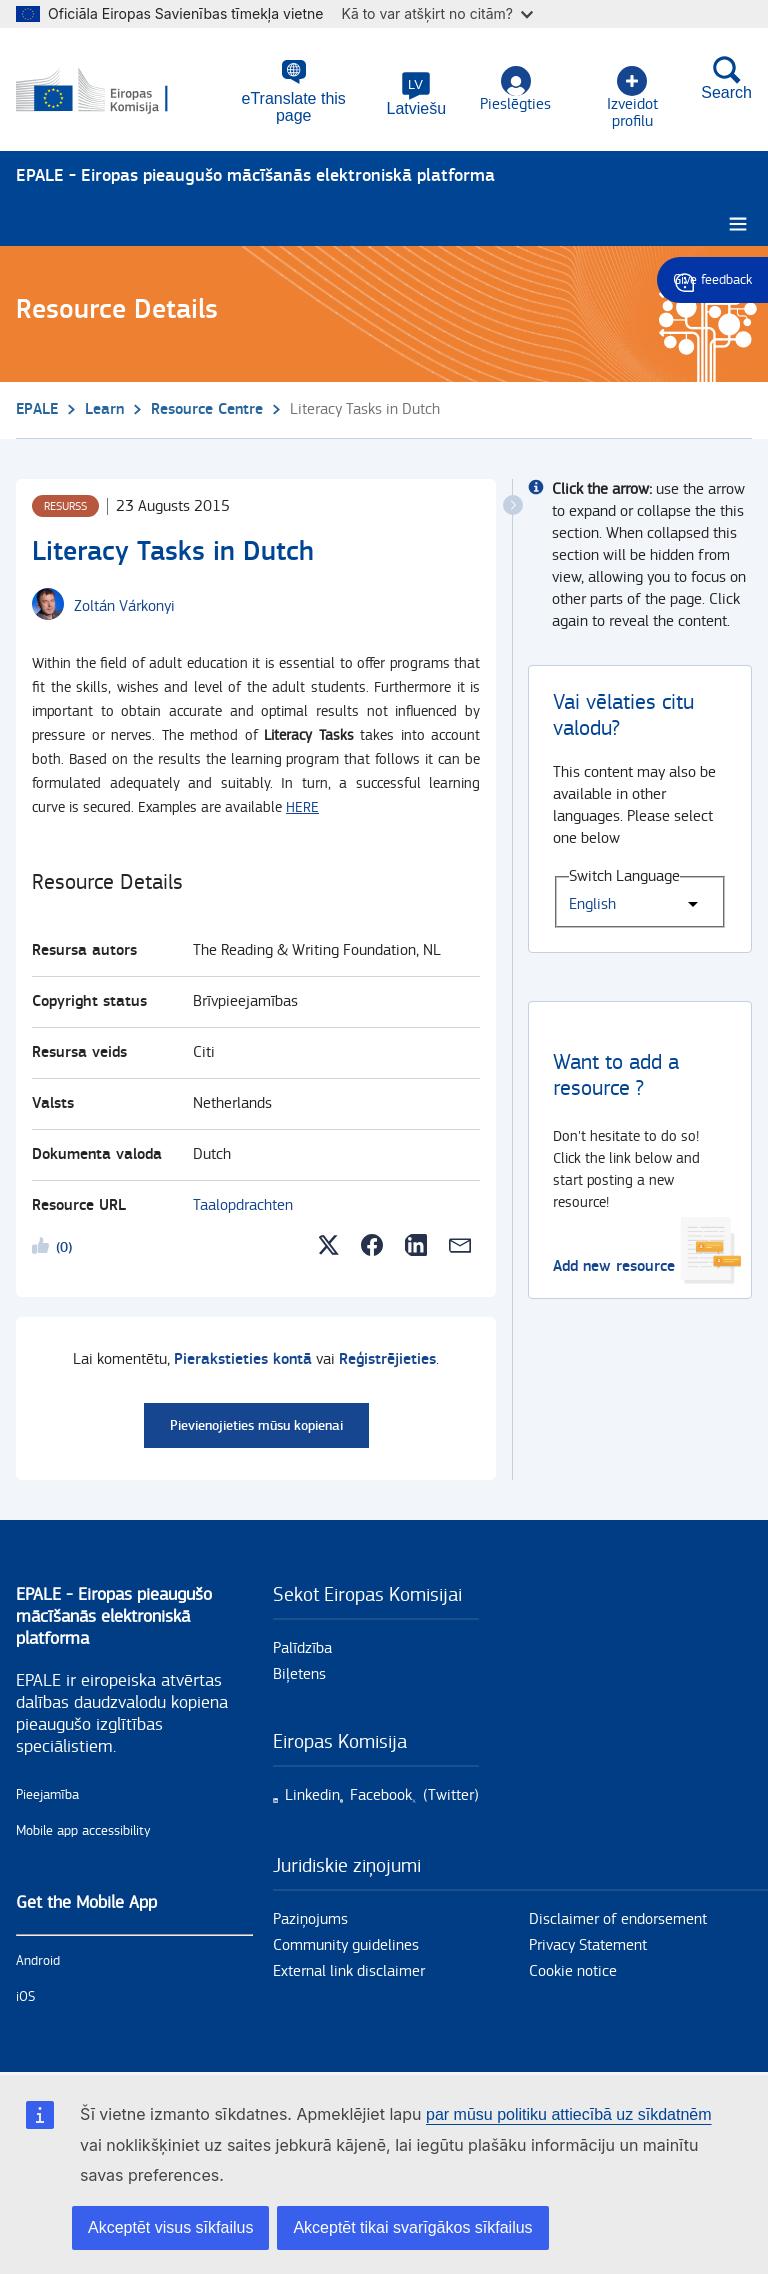 The width and height of the screenshot is (768, 2274). I want to click on [Burger menu.], so click(738, 220).